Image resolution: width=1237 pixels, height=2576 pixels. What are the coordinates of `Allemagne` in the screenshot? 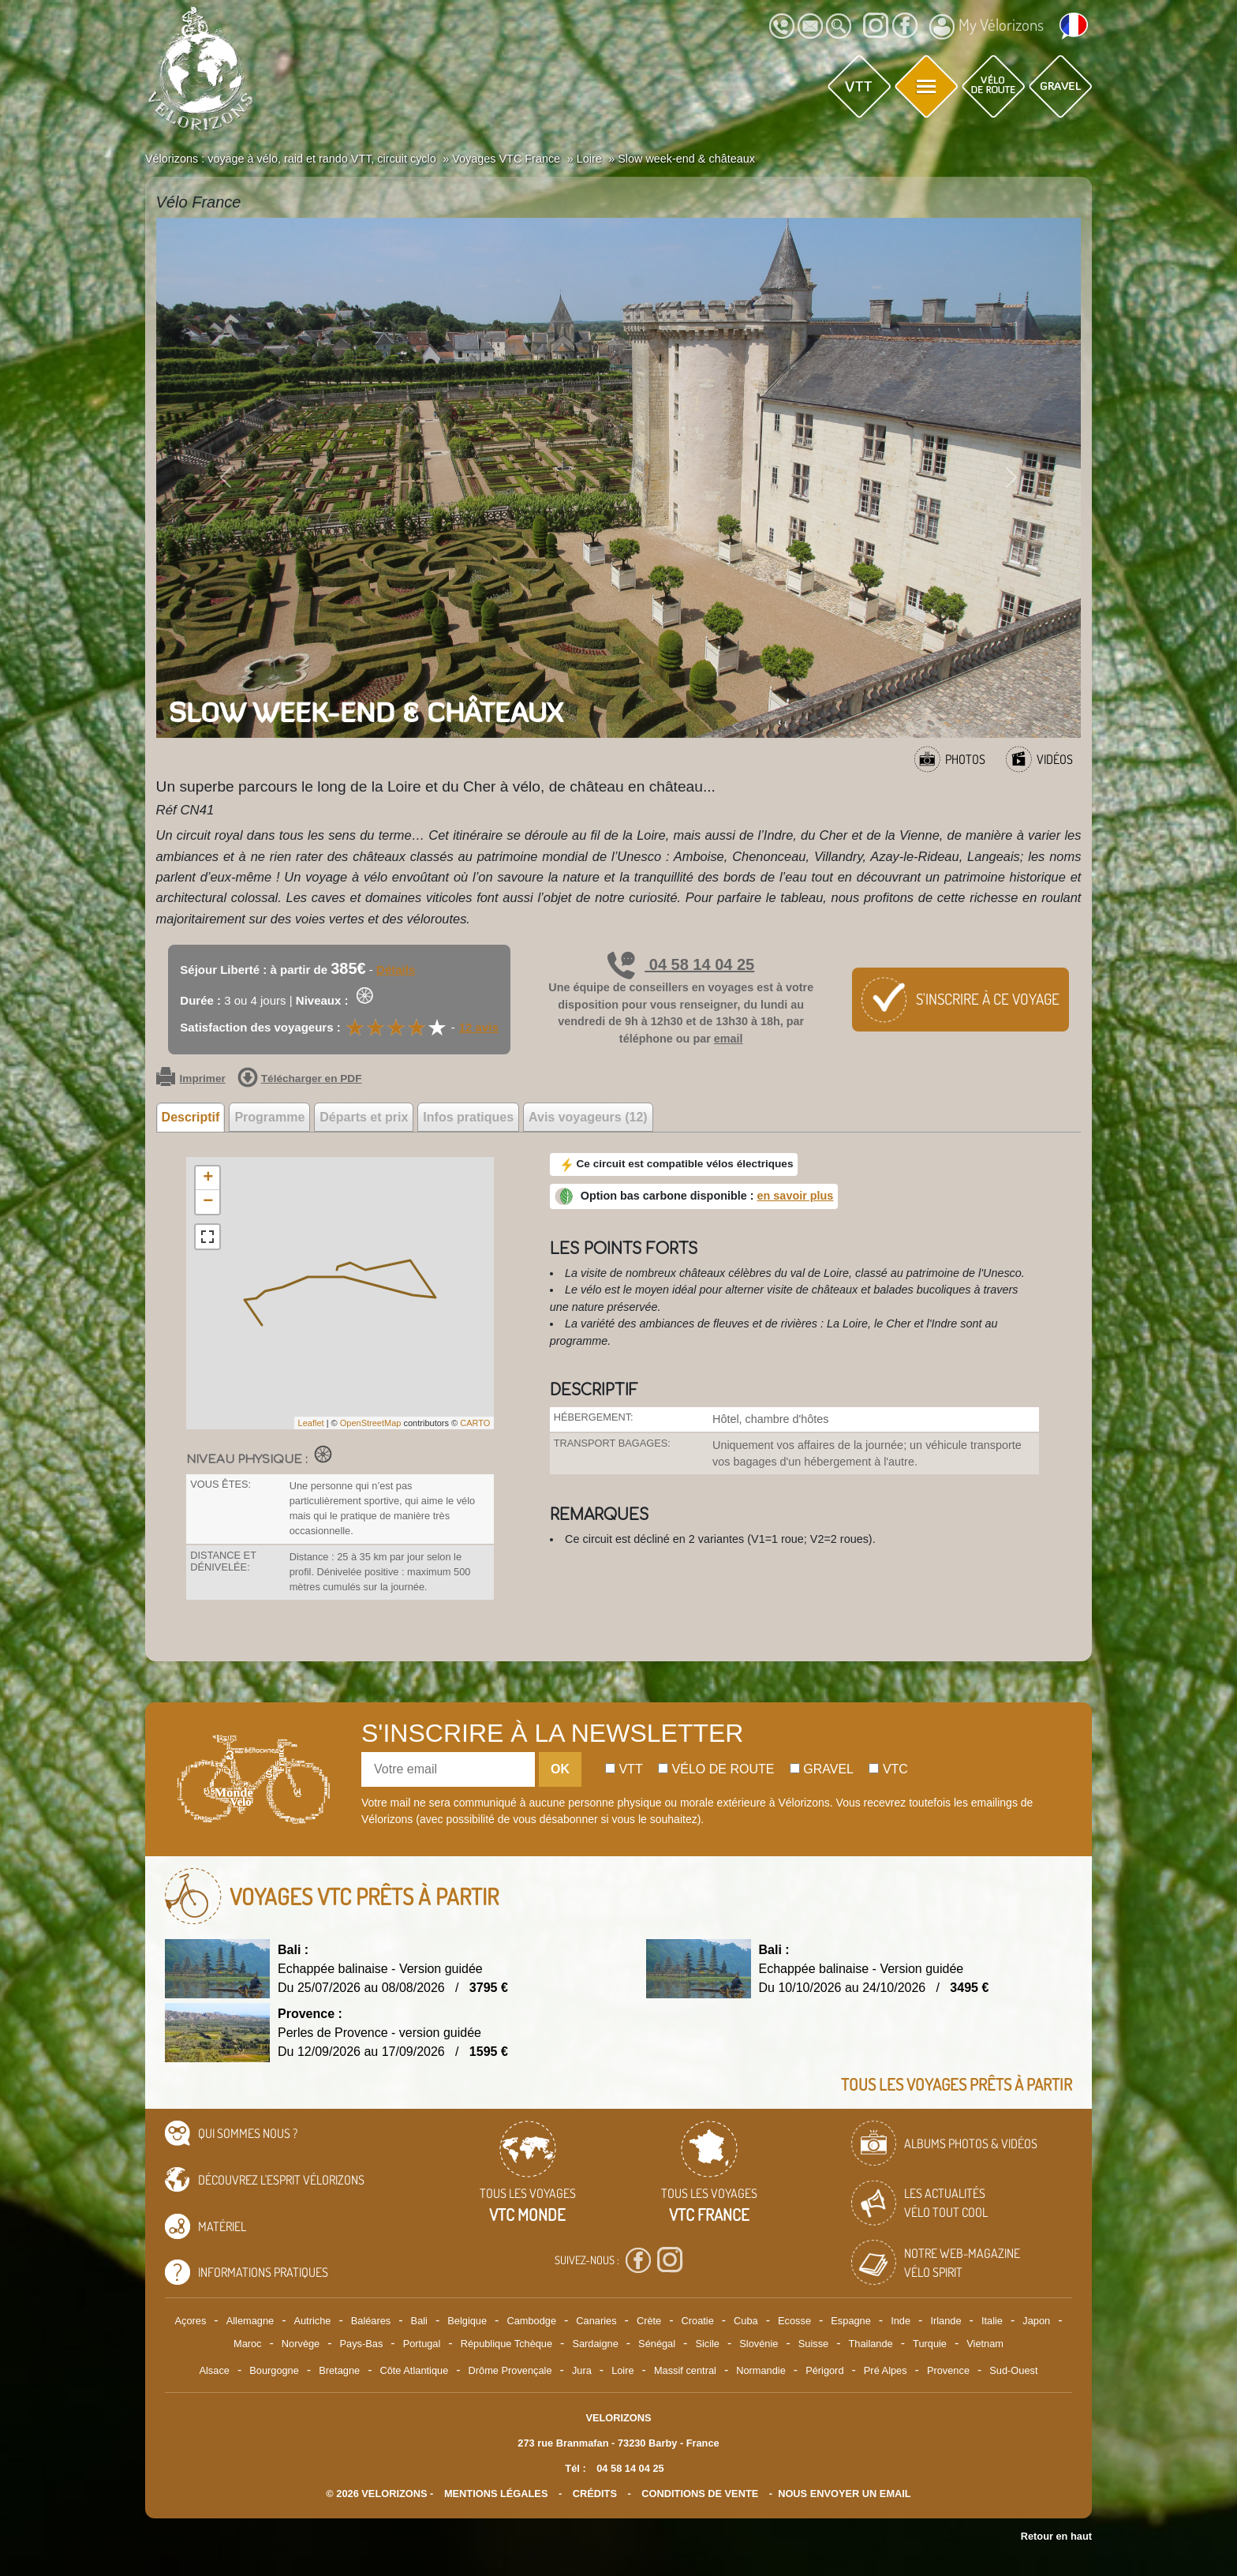 It's located at (250, 2321).